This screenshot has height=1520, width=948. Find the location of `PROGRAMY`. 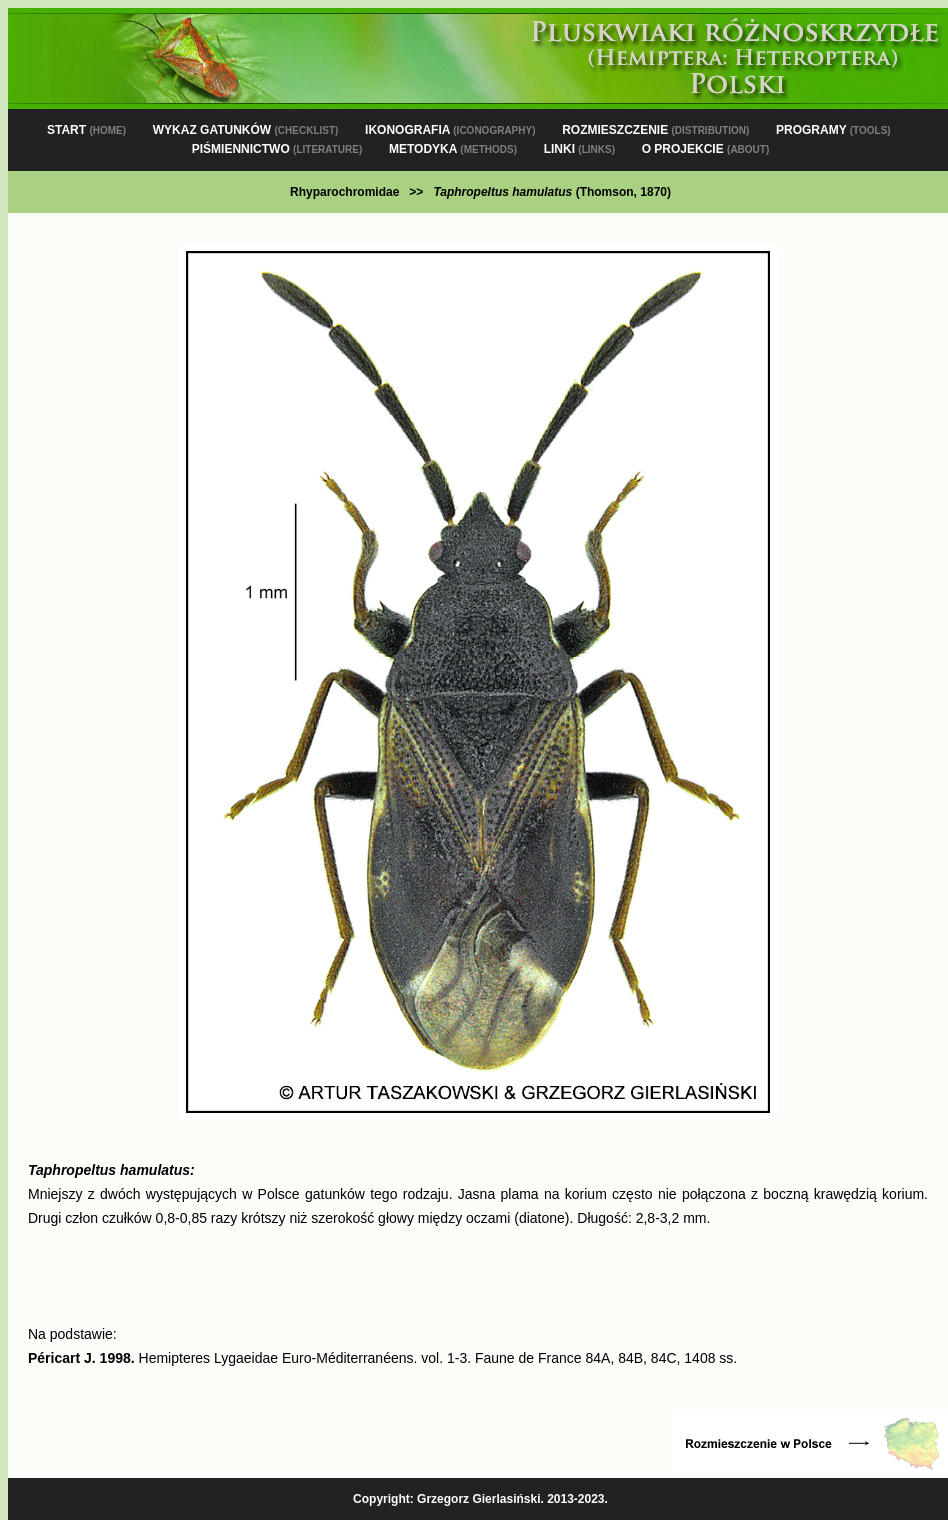

PROGRAMY is located at coordinates (833, 130).